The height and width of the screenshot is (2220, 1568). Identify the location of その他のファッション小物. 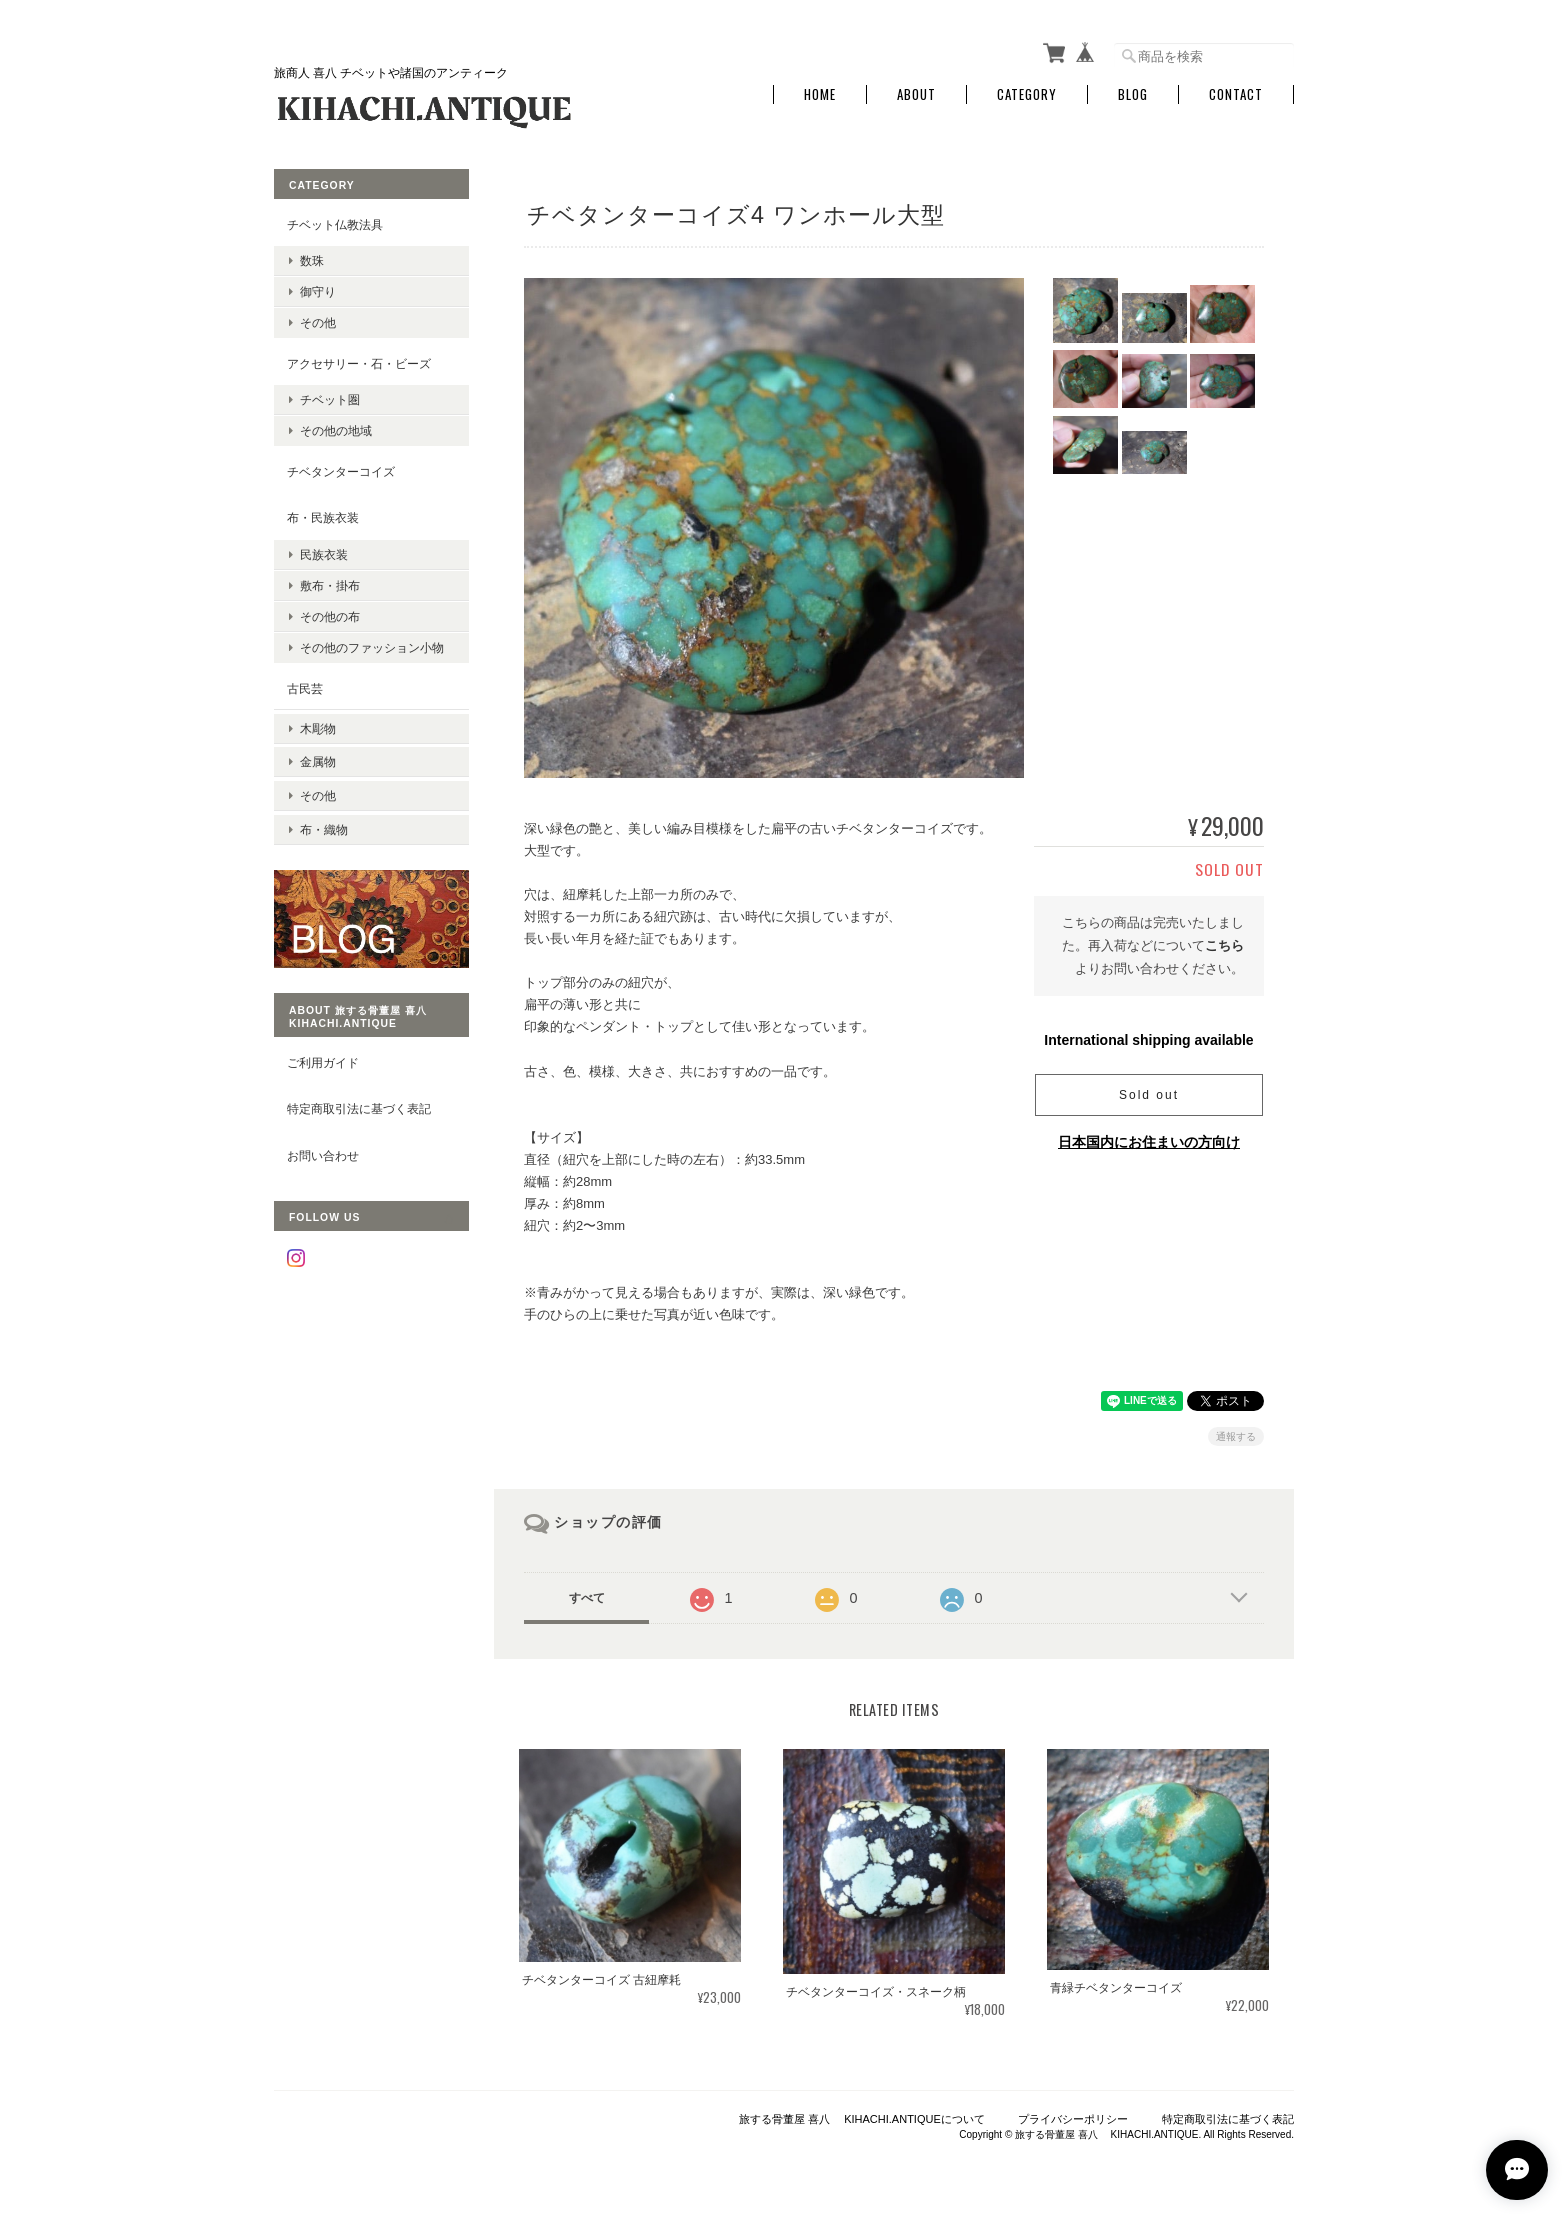
(372, 645).